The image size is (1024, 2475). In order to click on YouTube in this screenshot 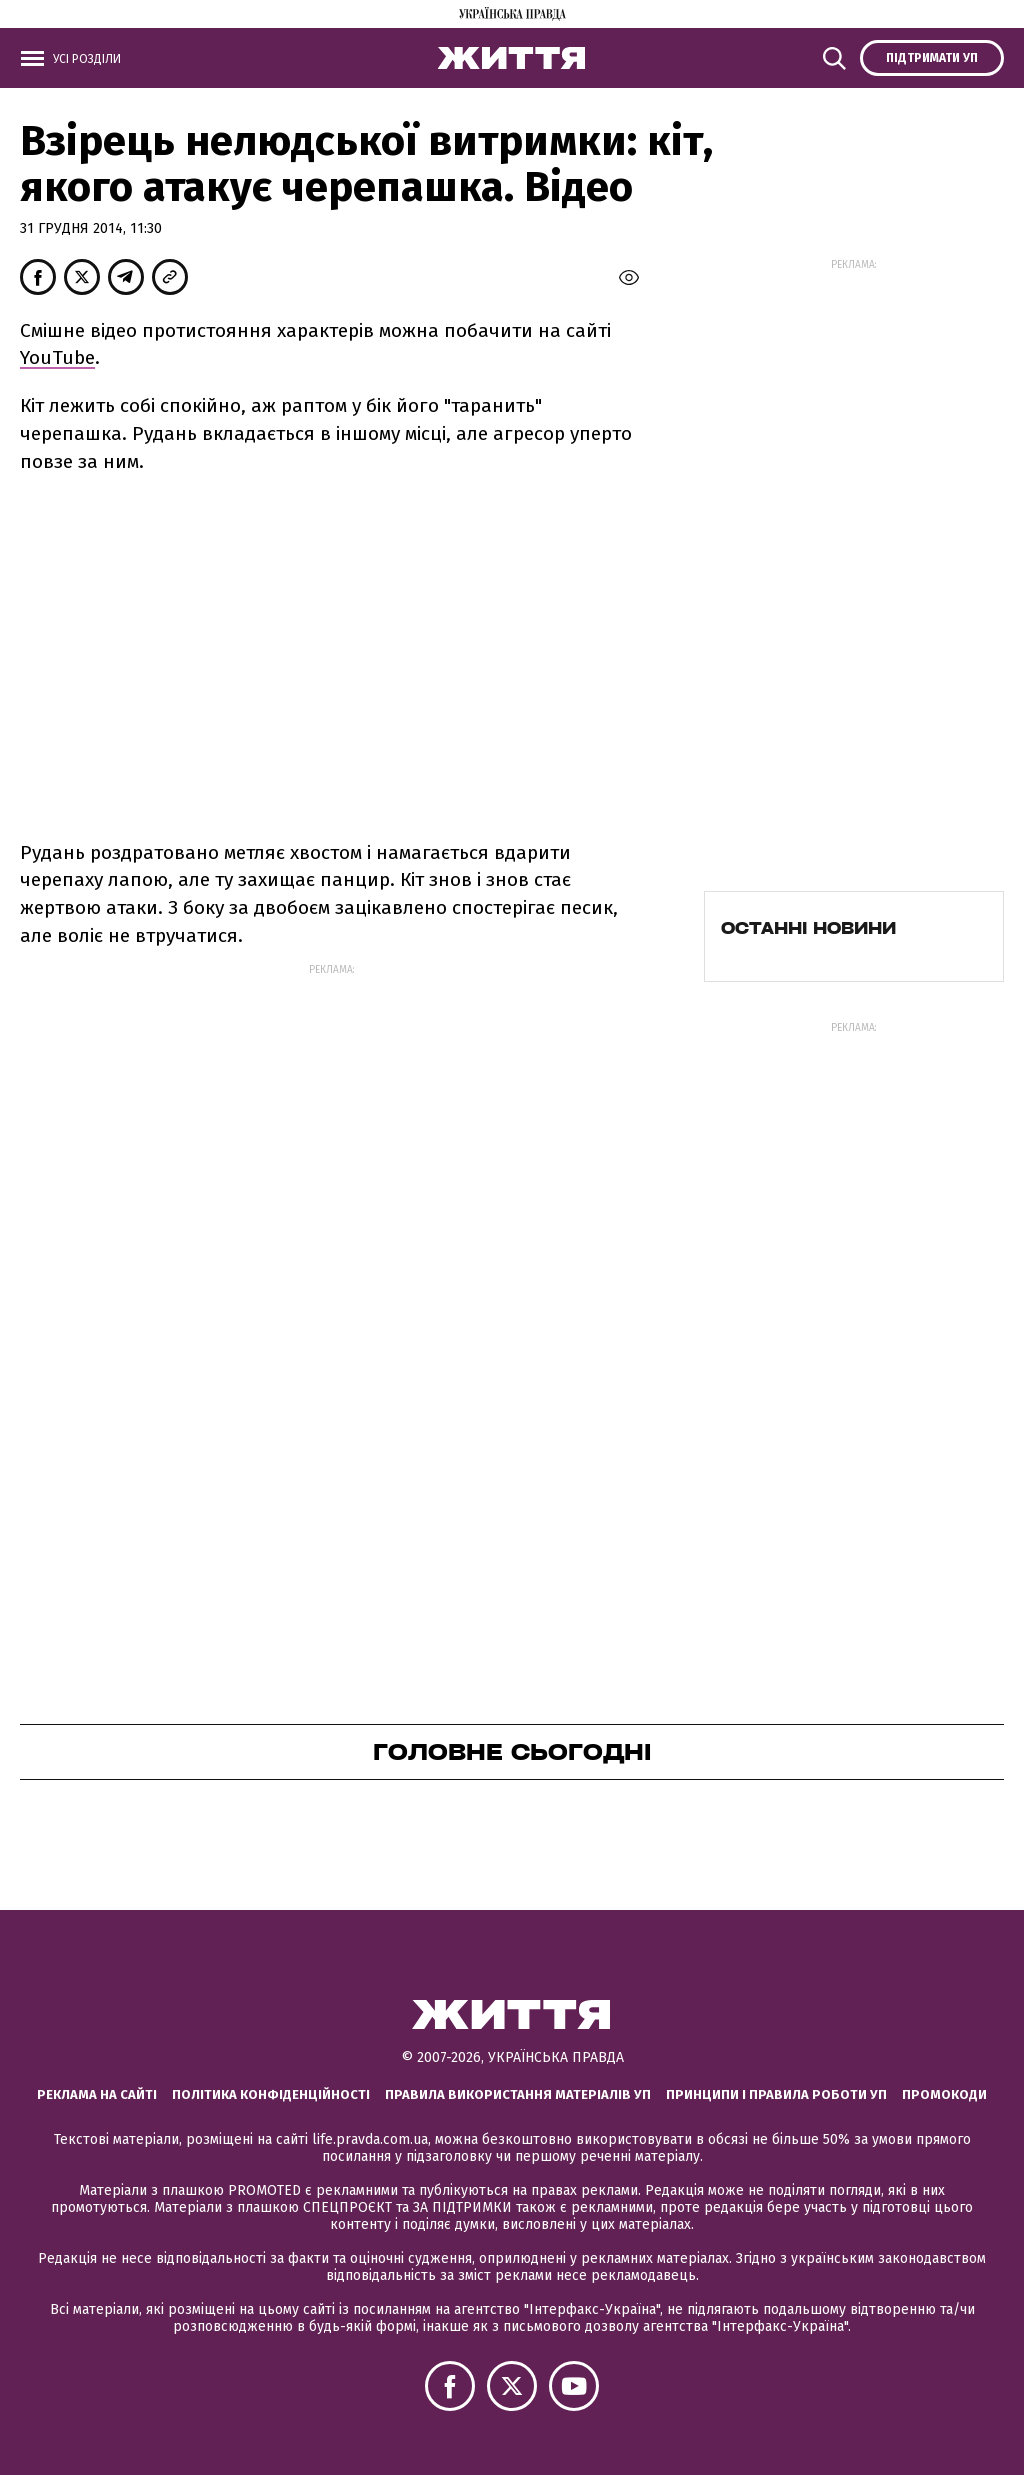, I will do `click(57, 357)`.